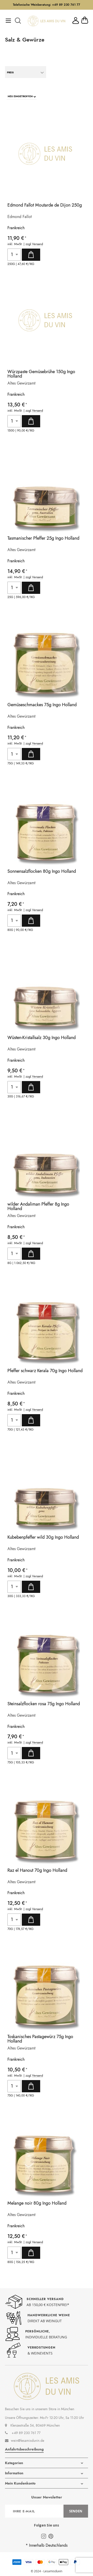 This screenshot has height=2576, width=93. I want to click on Versand, so click(37, 244).